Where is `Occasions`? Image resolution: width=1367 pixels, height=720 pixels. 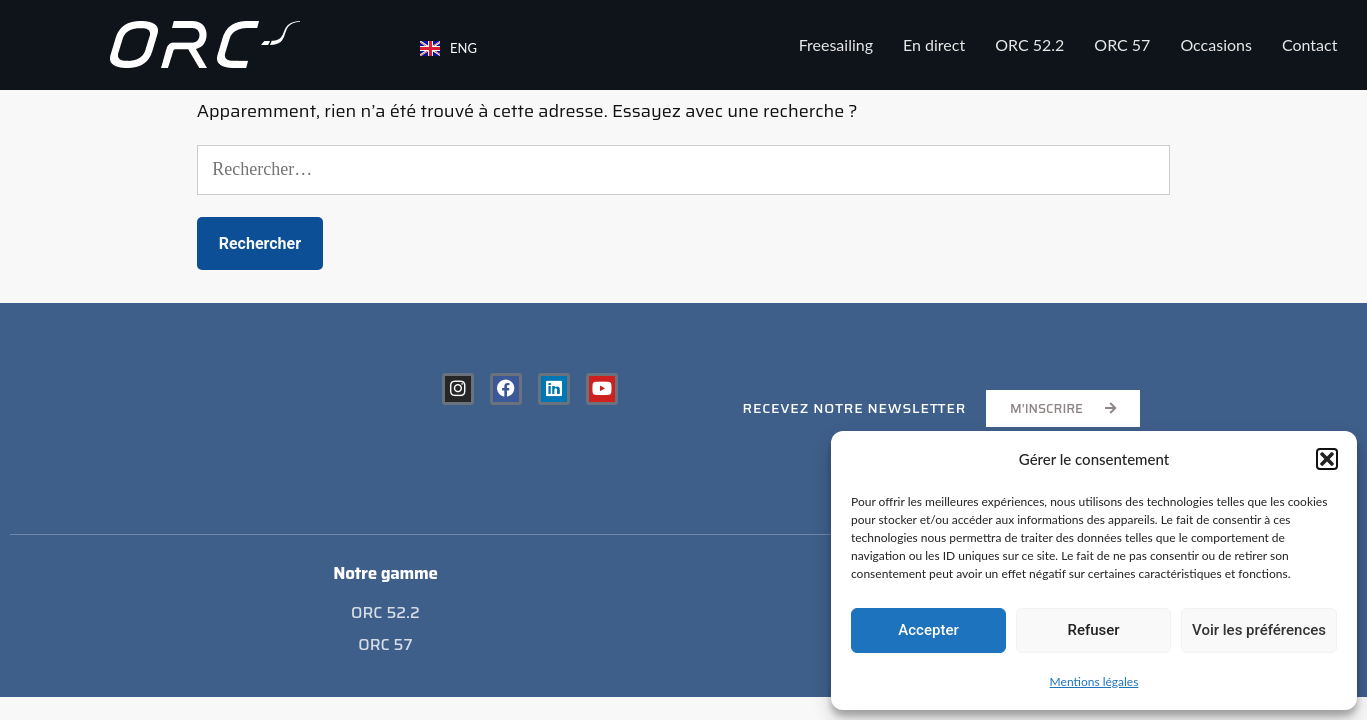
Occasions is located at coordinates (1216, 44).